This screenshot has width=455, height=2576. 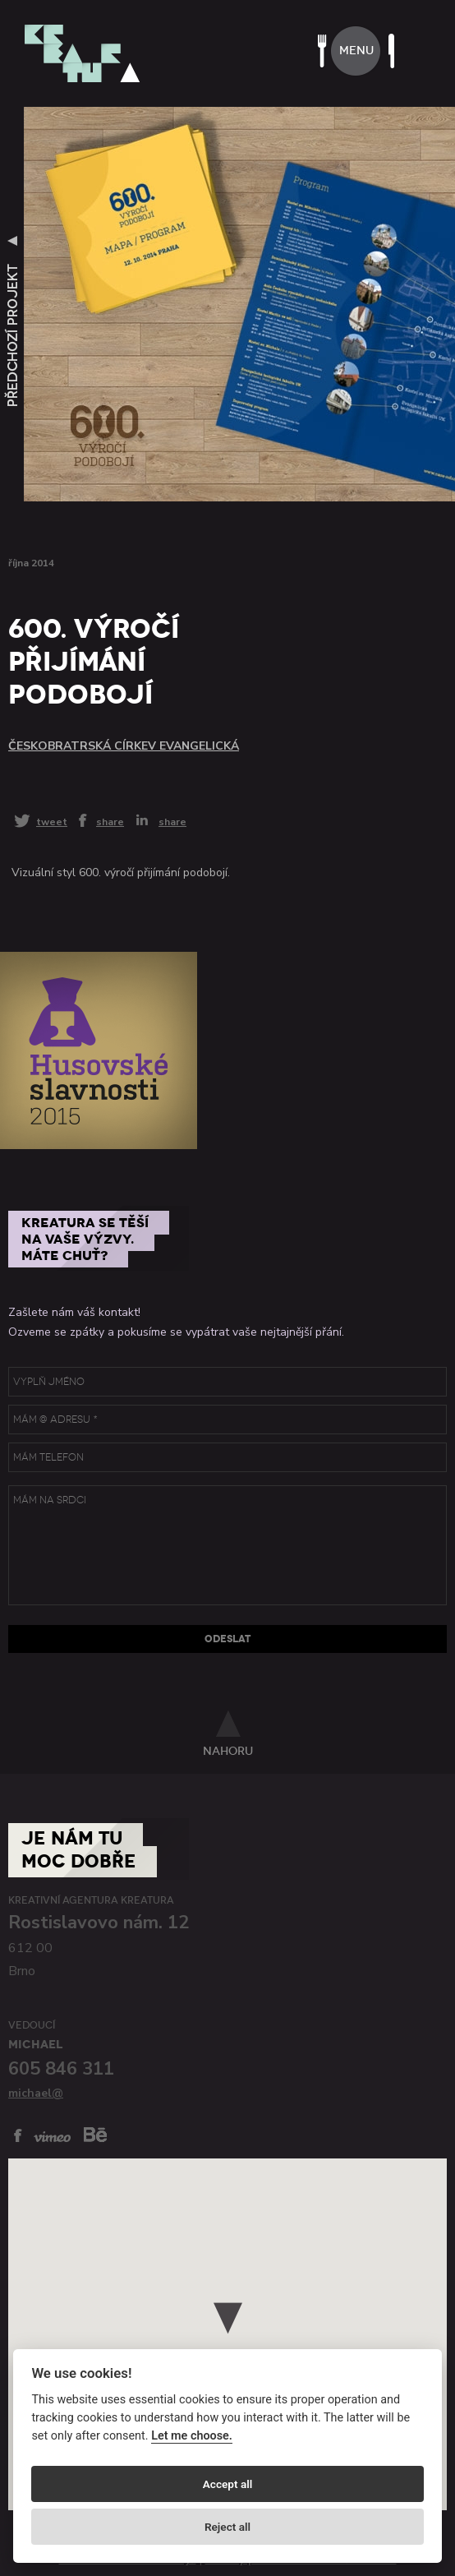 What do you see at coordinates (95, 2134) in the screenshot?
I see `behance` at bounding box center [95, 2134].